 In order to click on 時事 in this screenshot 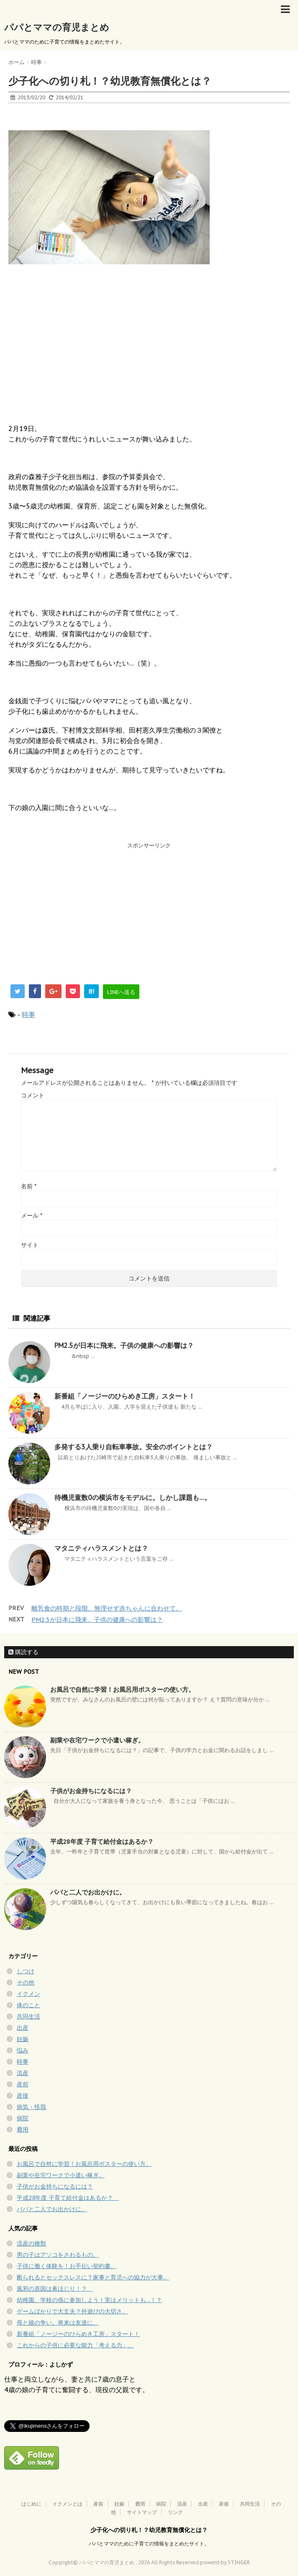, I will do `click(28, 1014)`.